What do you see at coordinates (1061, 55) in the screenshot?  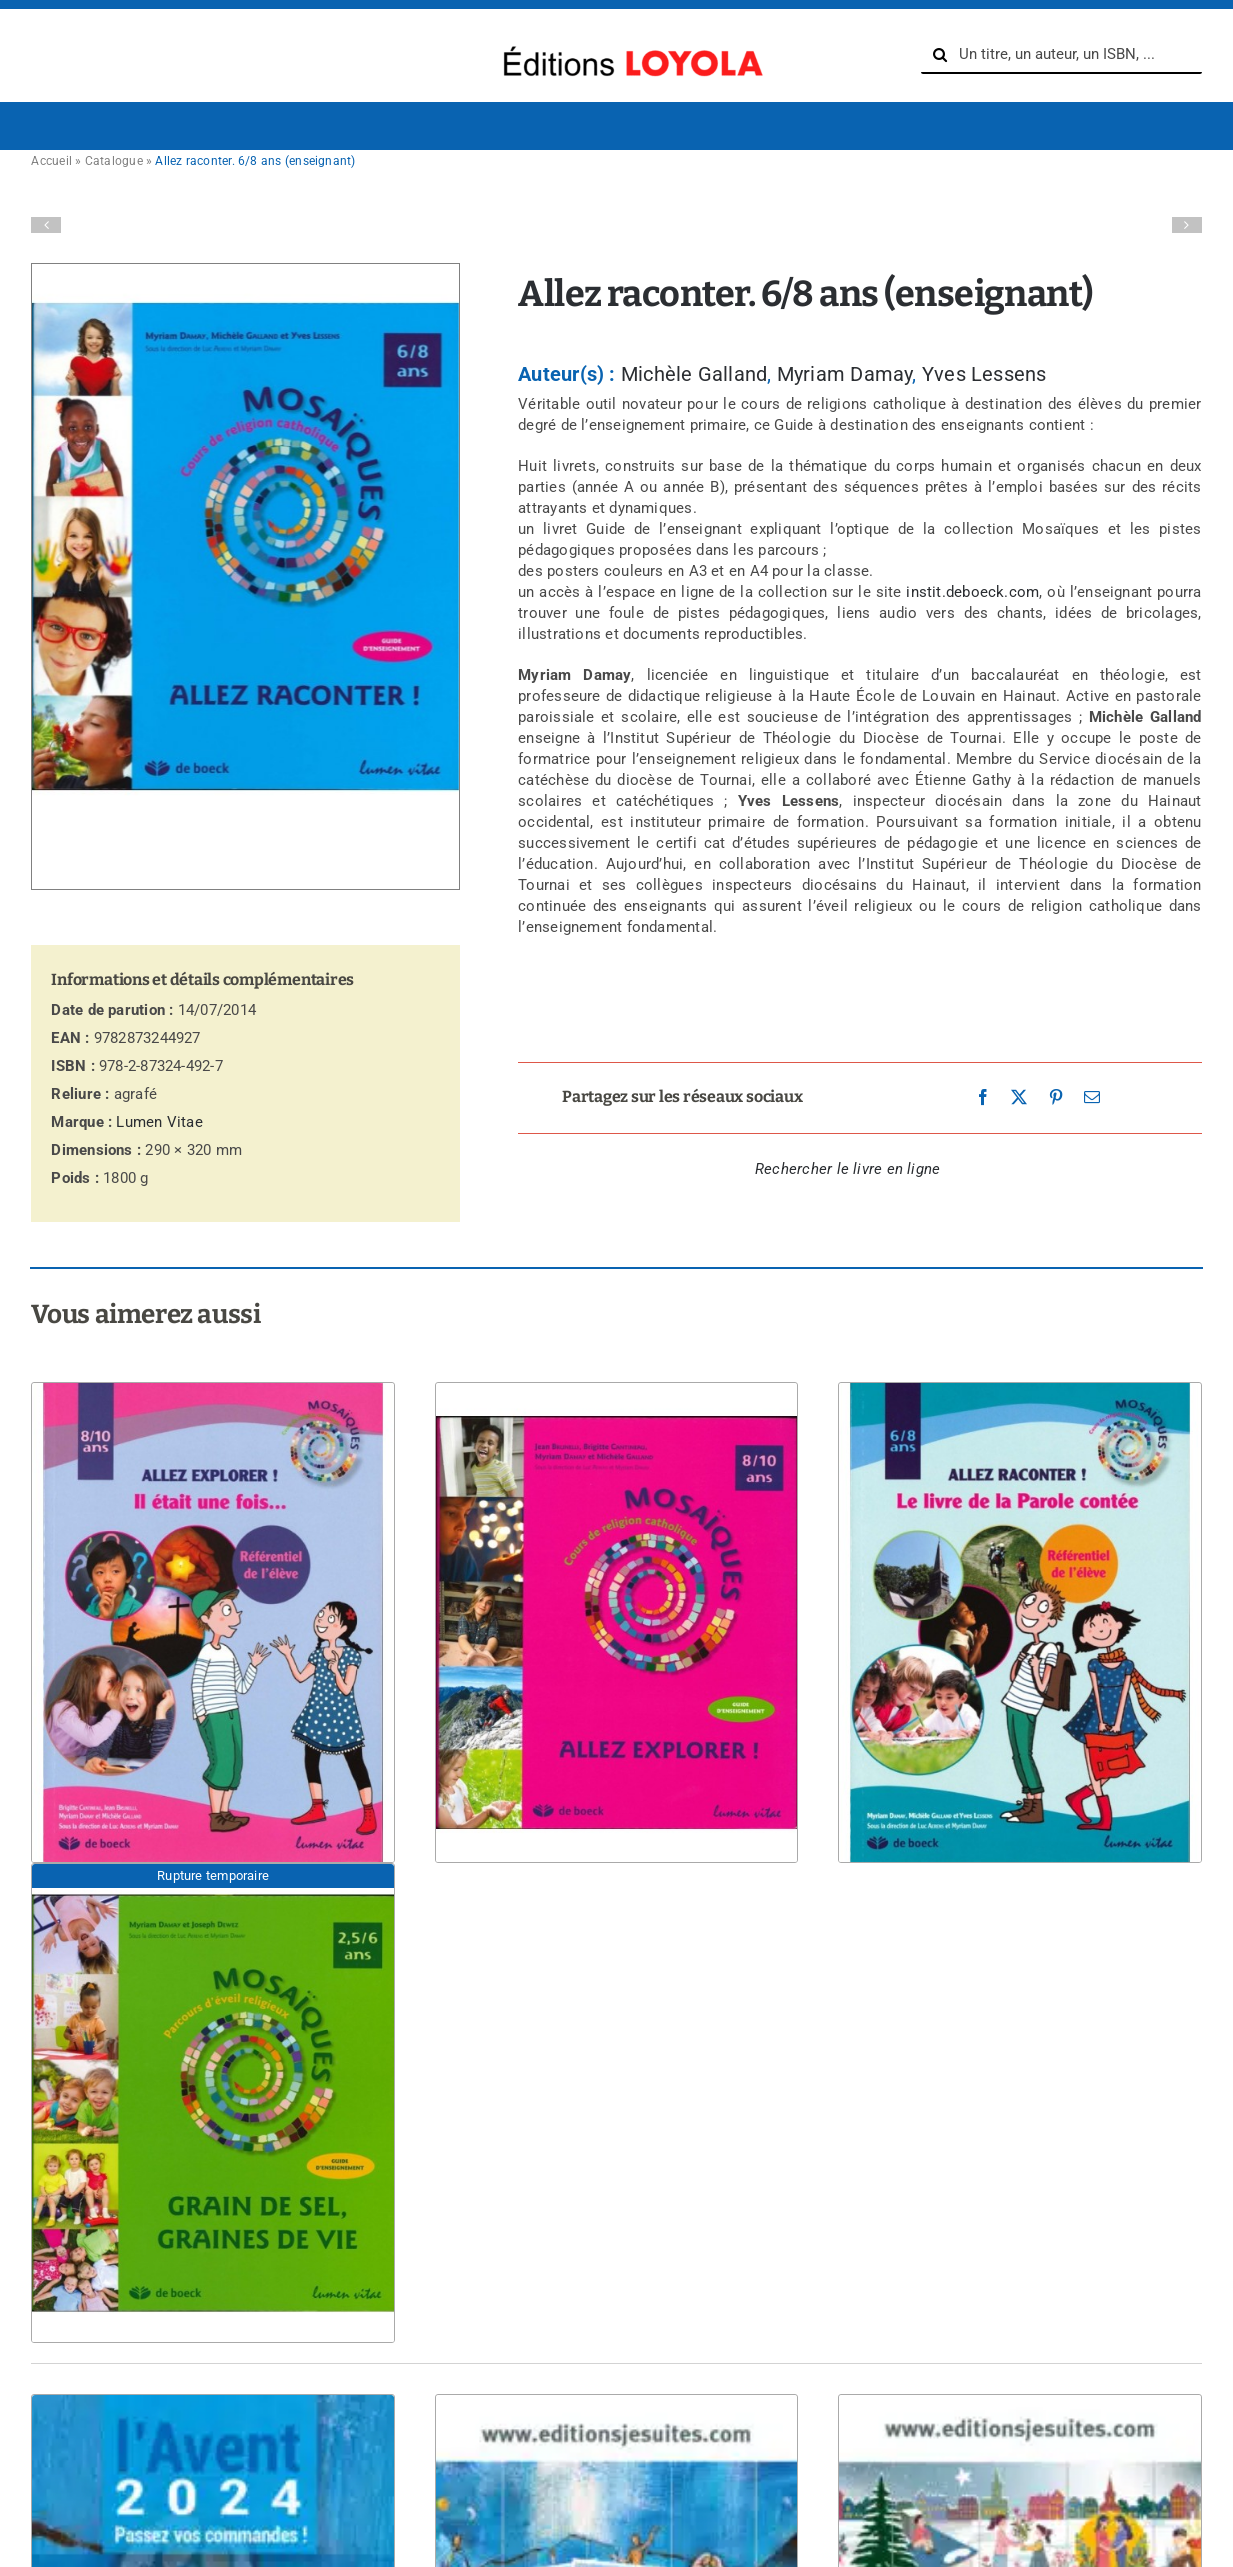 I see `[Un titre, un auteur, un ISBN, ...]` at bounding box center [1061, 55].